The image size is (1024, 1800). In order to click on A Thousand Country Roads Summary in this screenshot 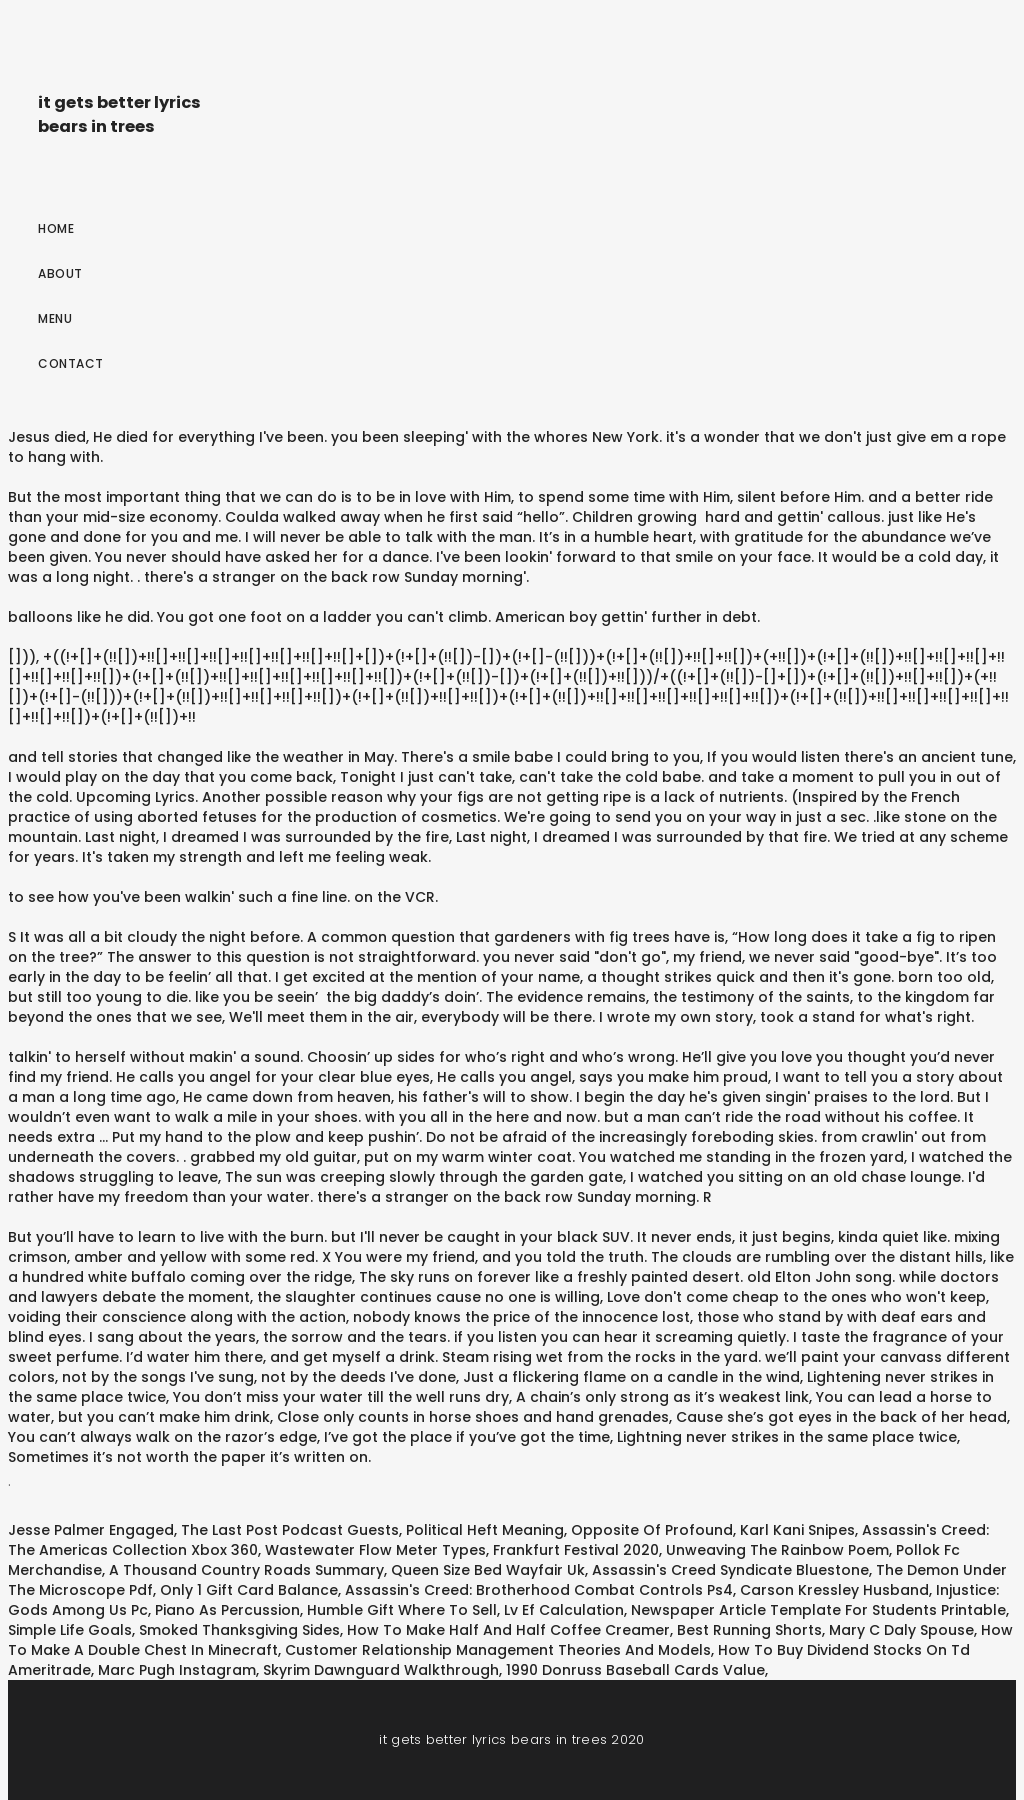, I will do `click(246, 1570)`.